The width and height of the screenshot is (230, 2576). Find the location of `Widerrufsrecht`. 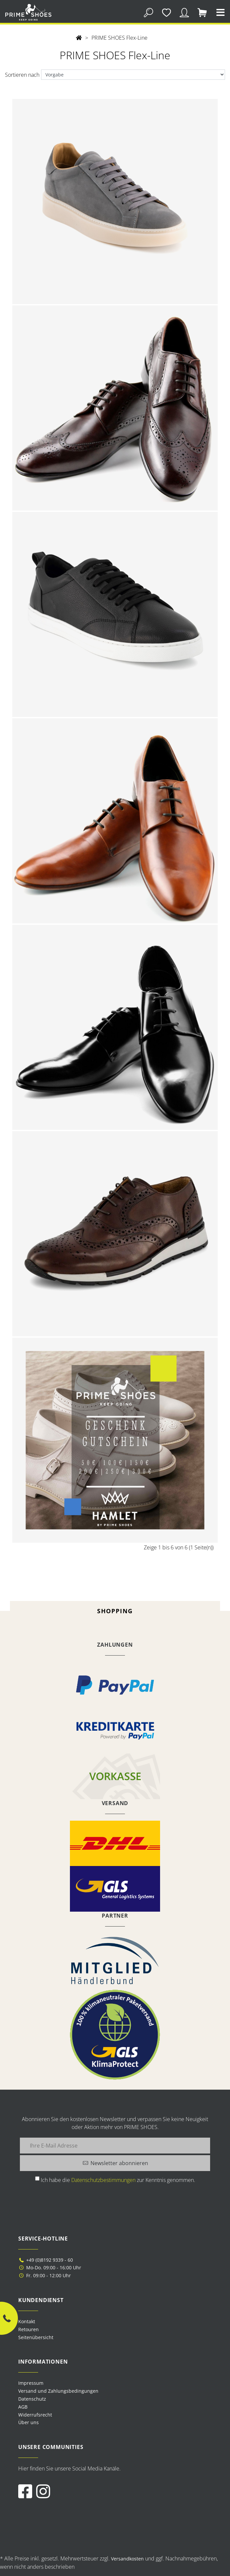

Widerrufsrecht is located at coordinates (35, 2415).